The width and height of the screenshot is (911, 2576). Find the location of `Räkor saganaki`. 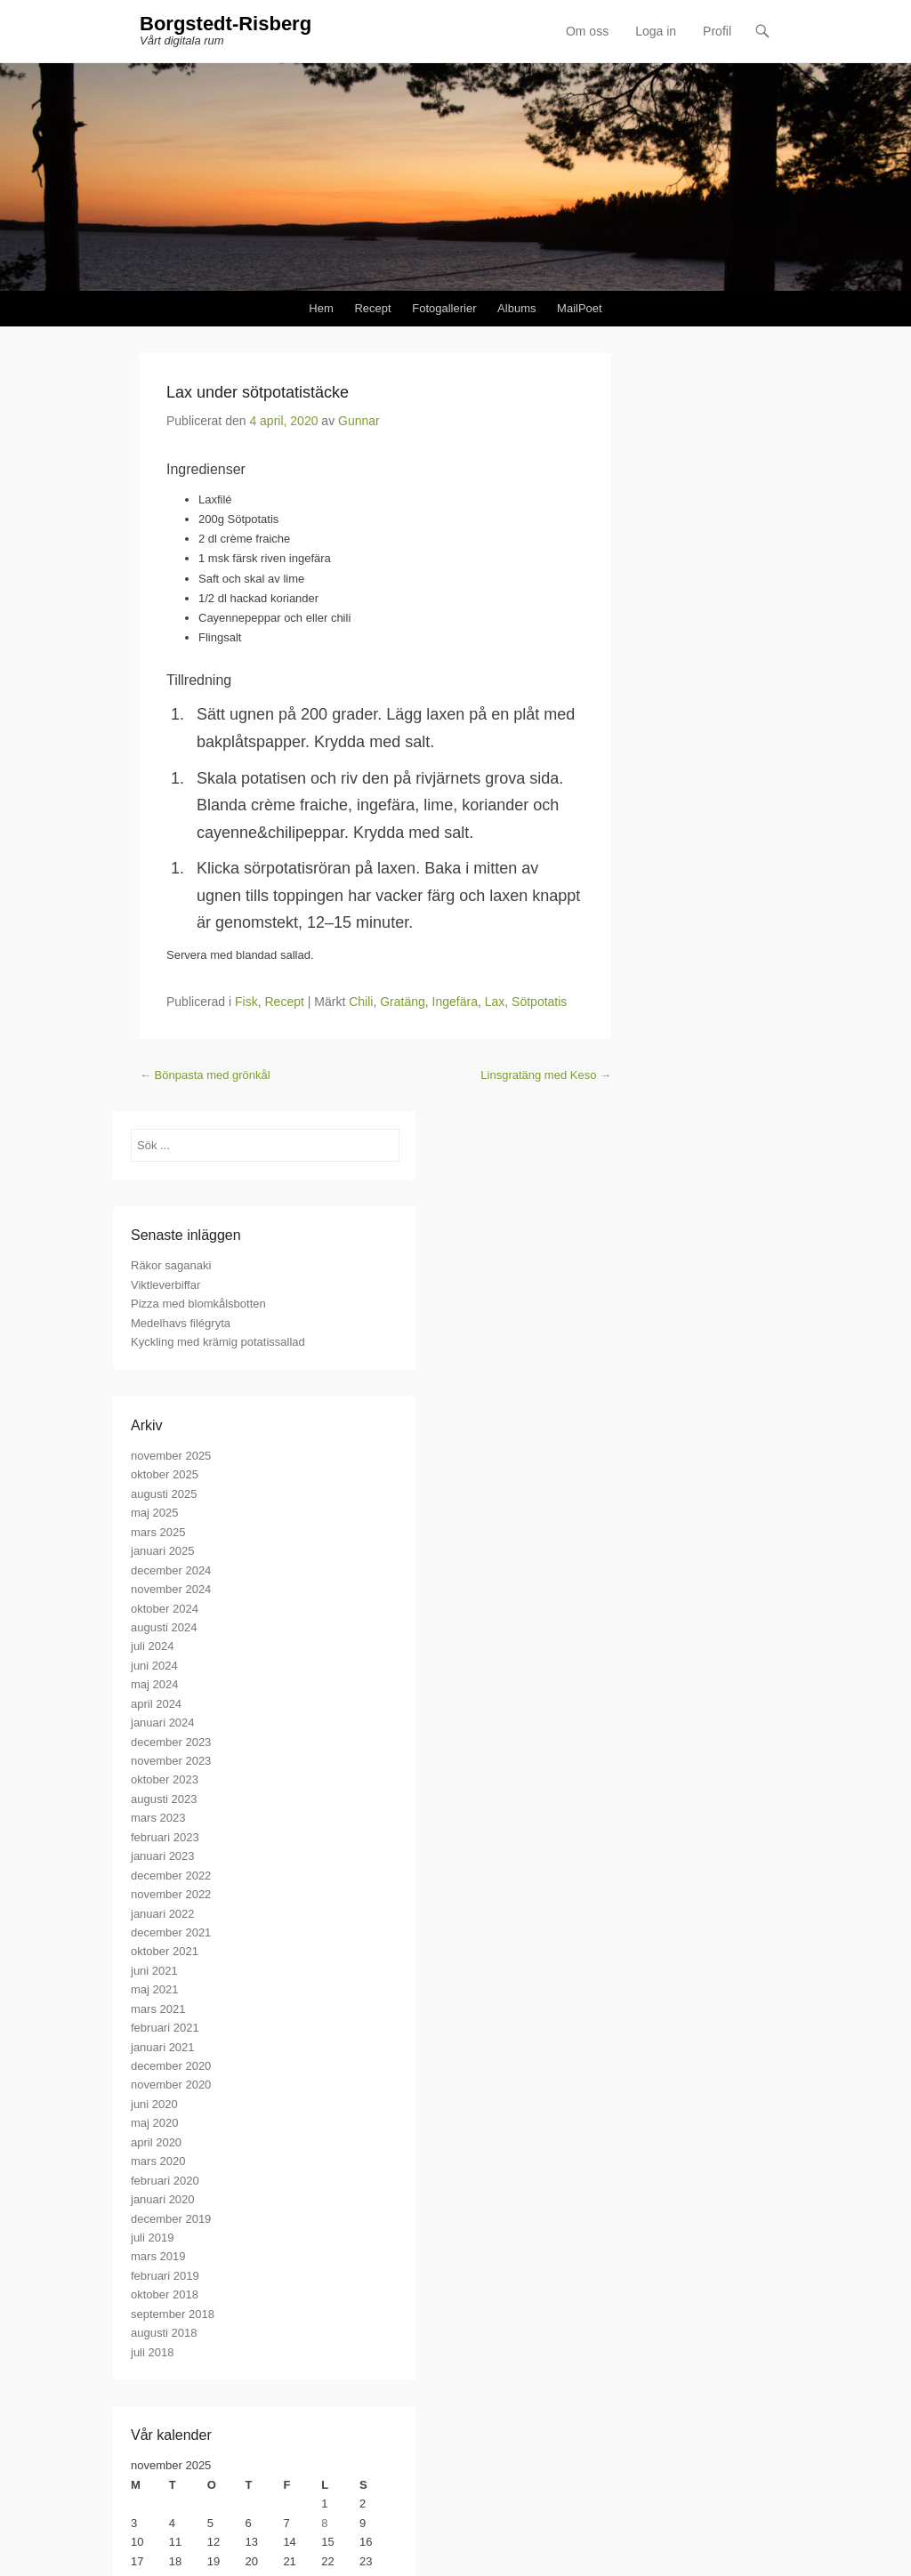

Räkor saganaki is located at coordinates (171, 1265).